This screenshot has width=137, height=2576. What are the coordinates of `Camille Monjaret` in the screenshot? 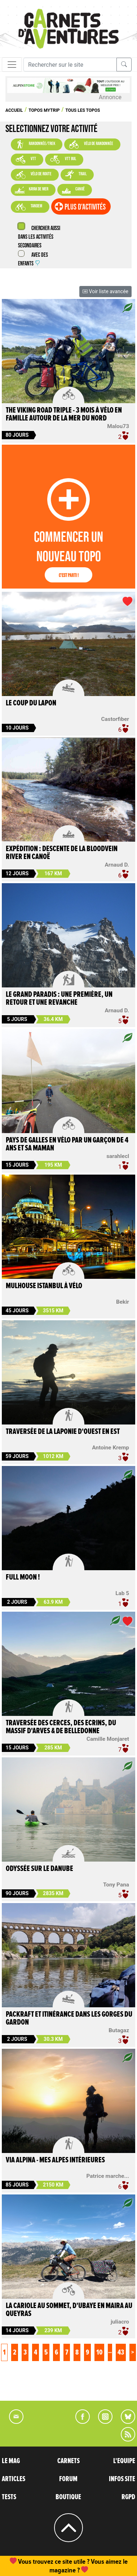 It's located at (108, 1739).